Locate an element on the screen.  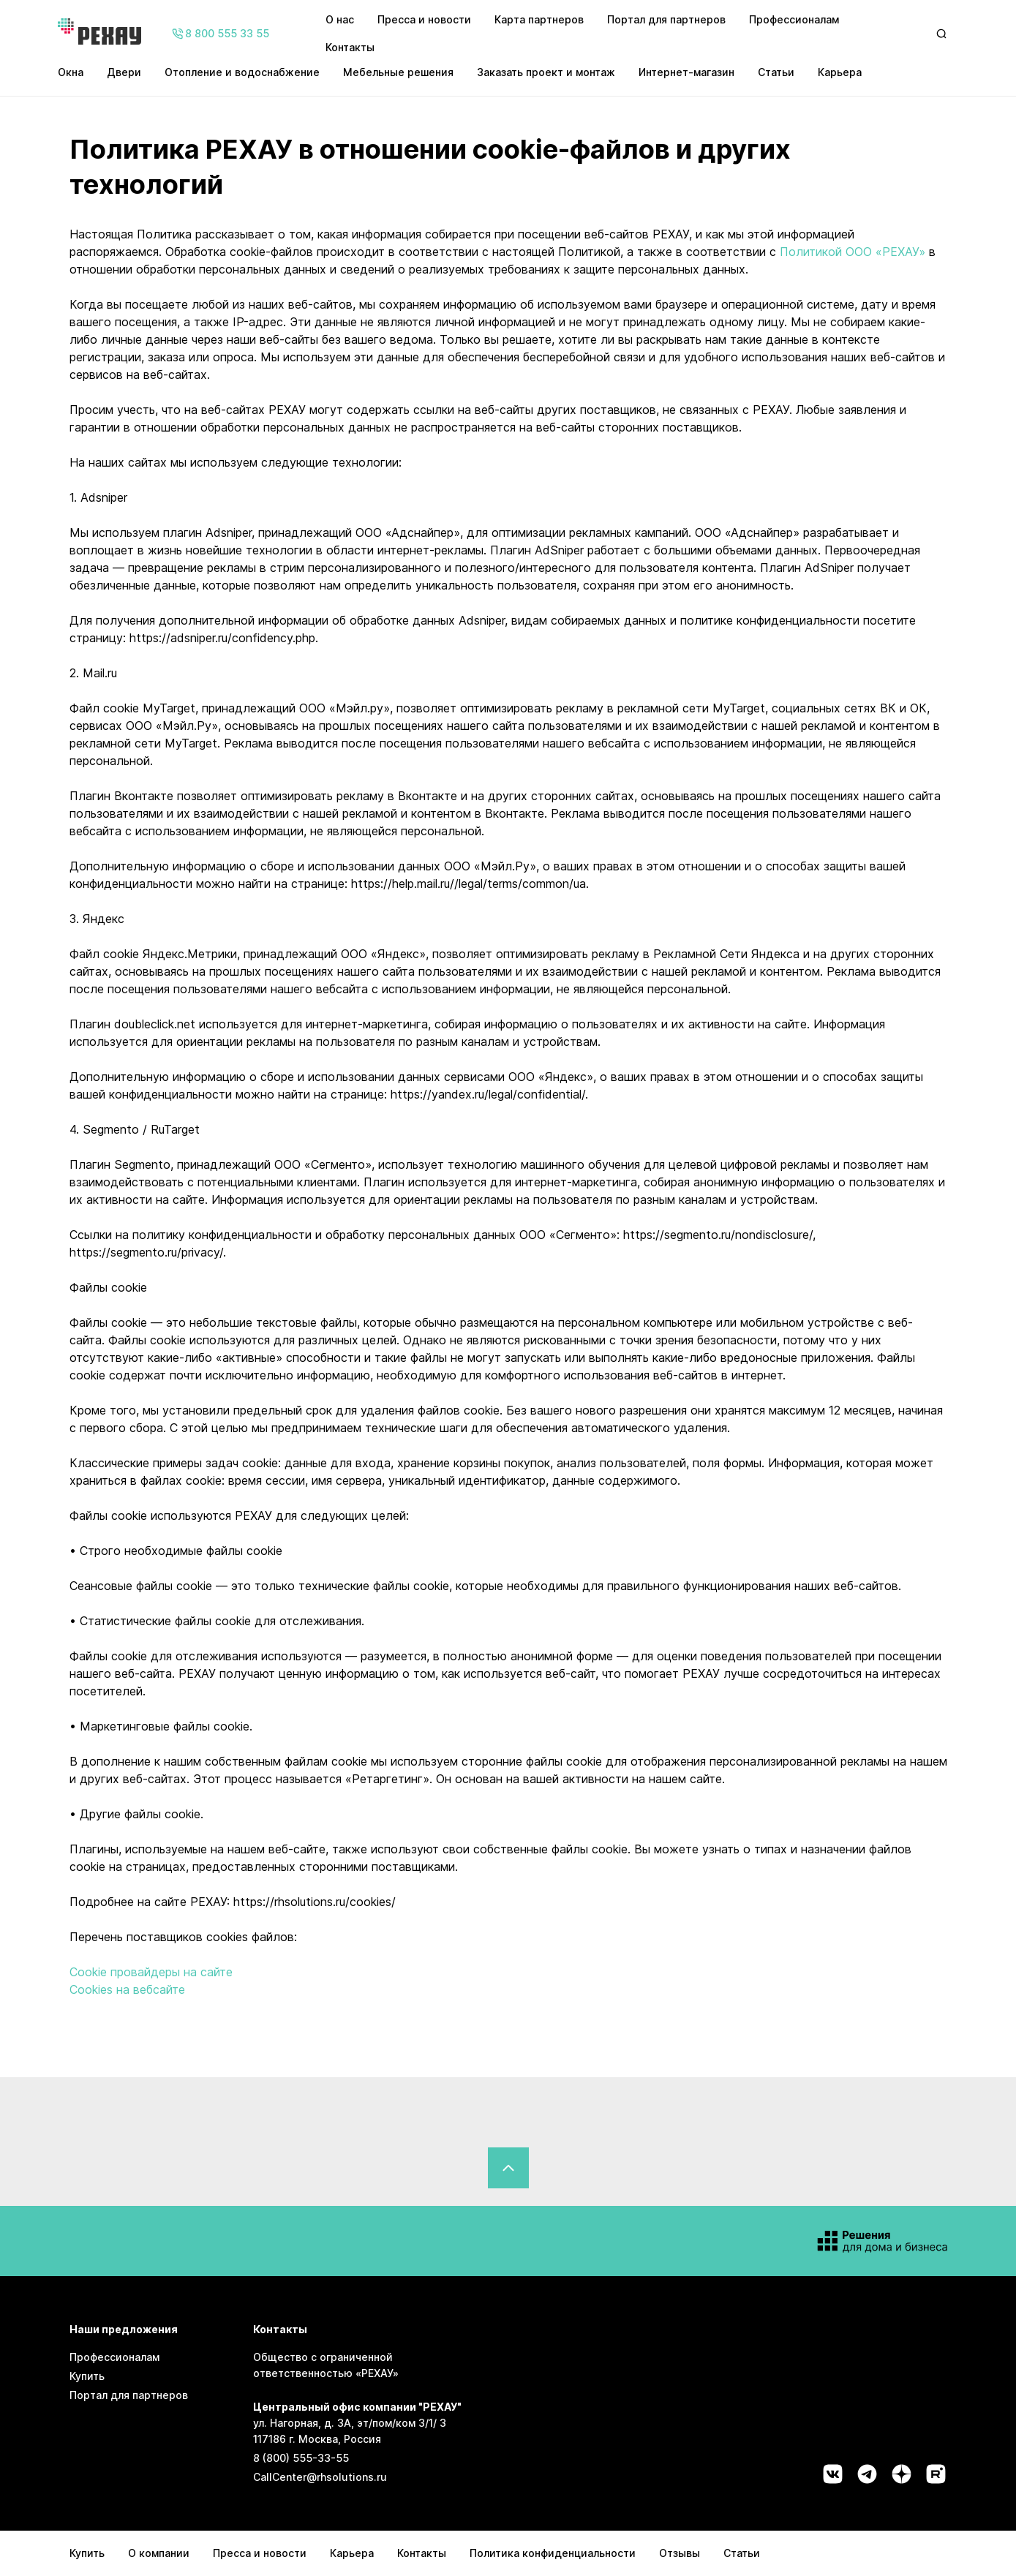
Cookies на вебсайте is located at coordinates (127, 1989).